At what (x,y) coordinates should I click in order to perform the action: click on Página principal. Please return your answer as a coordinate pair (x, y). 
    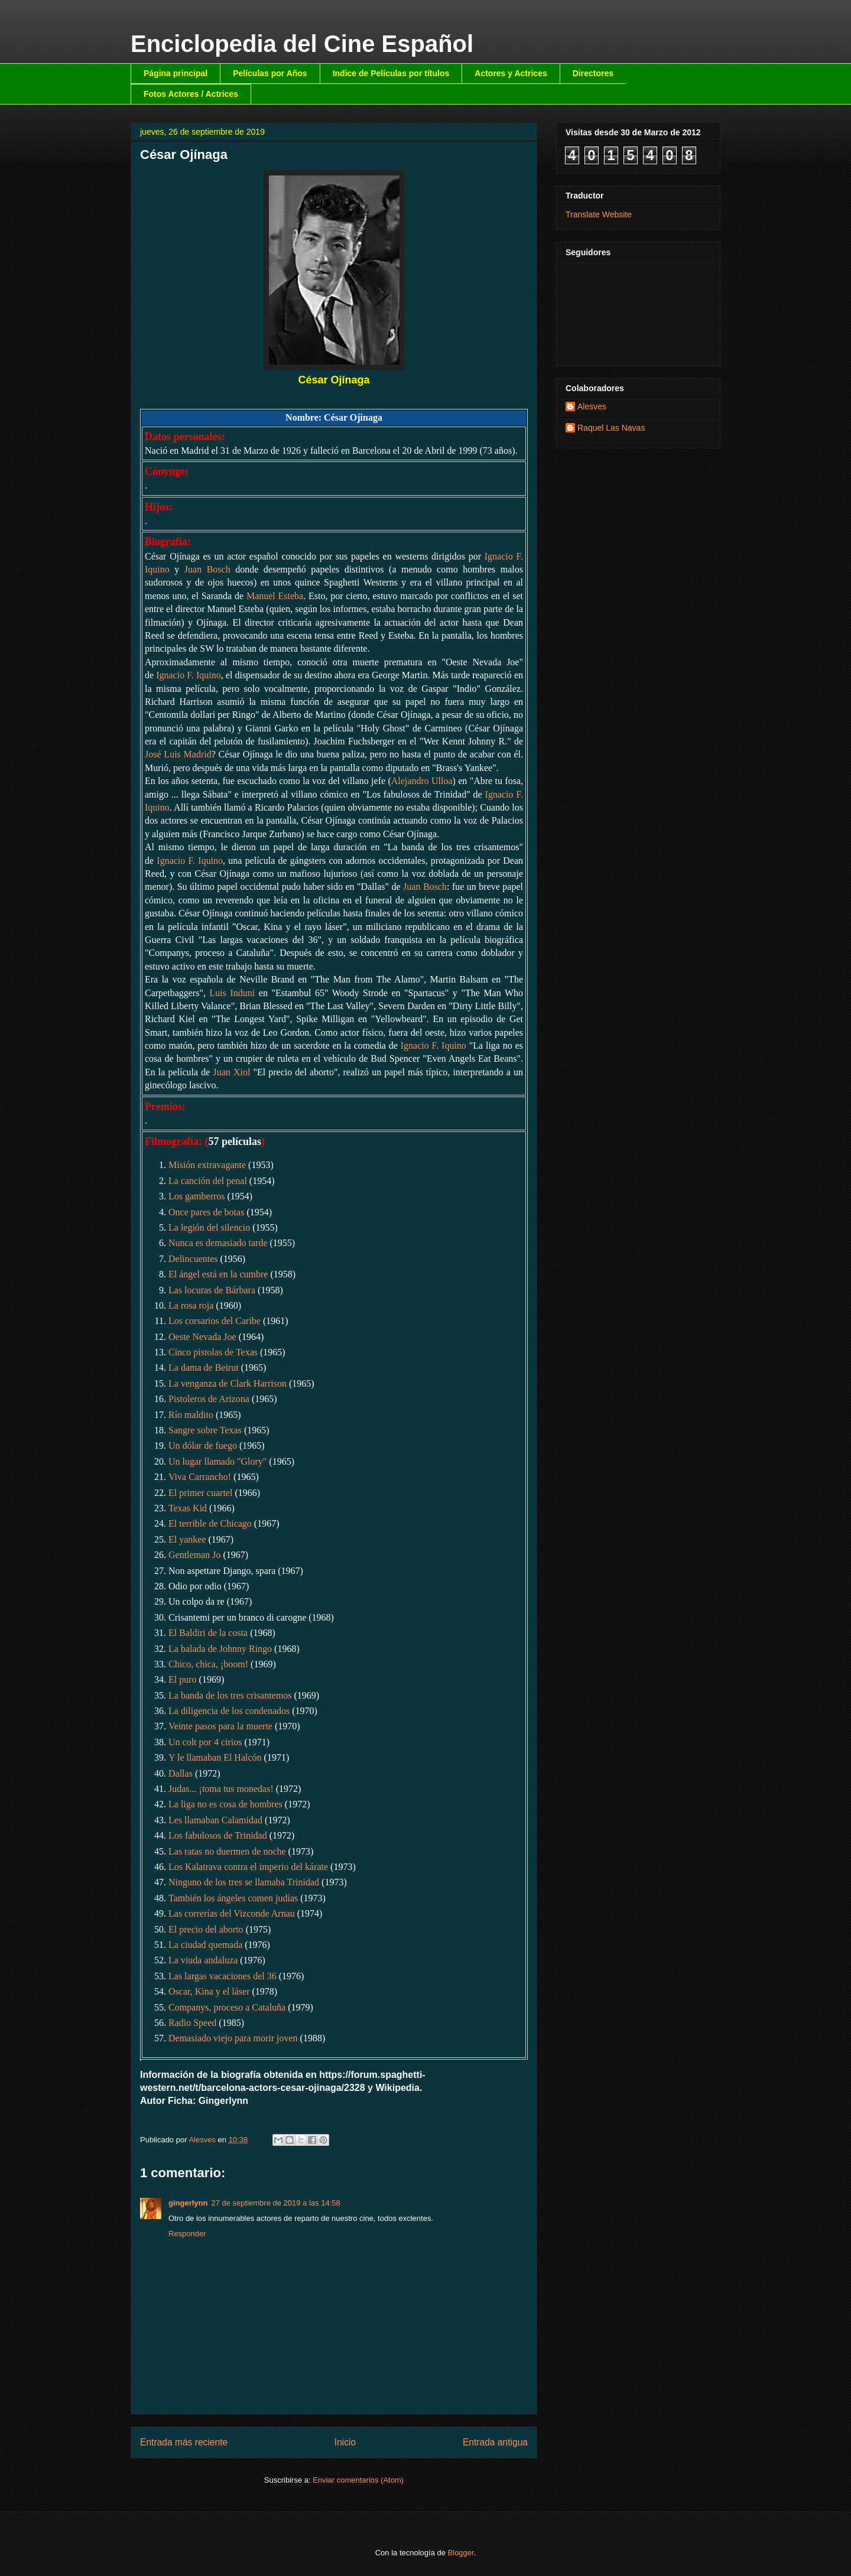
    Looking at the image, I should click on (175, 73).